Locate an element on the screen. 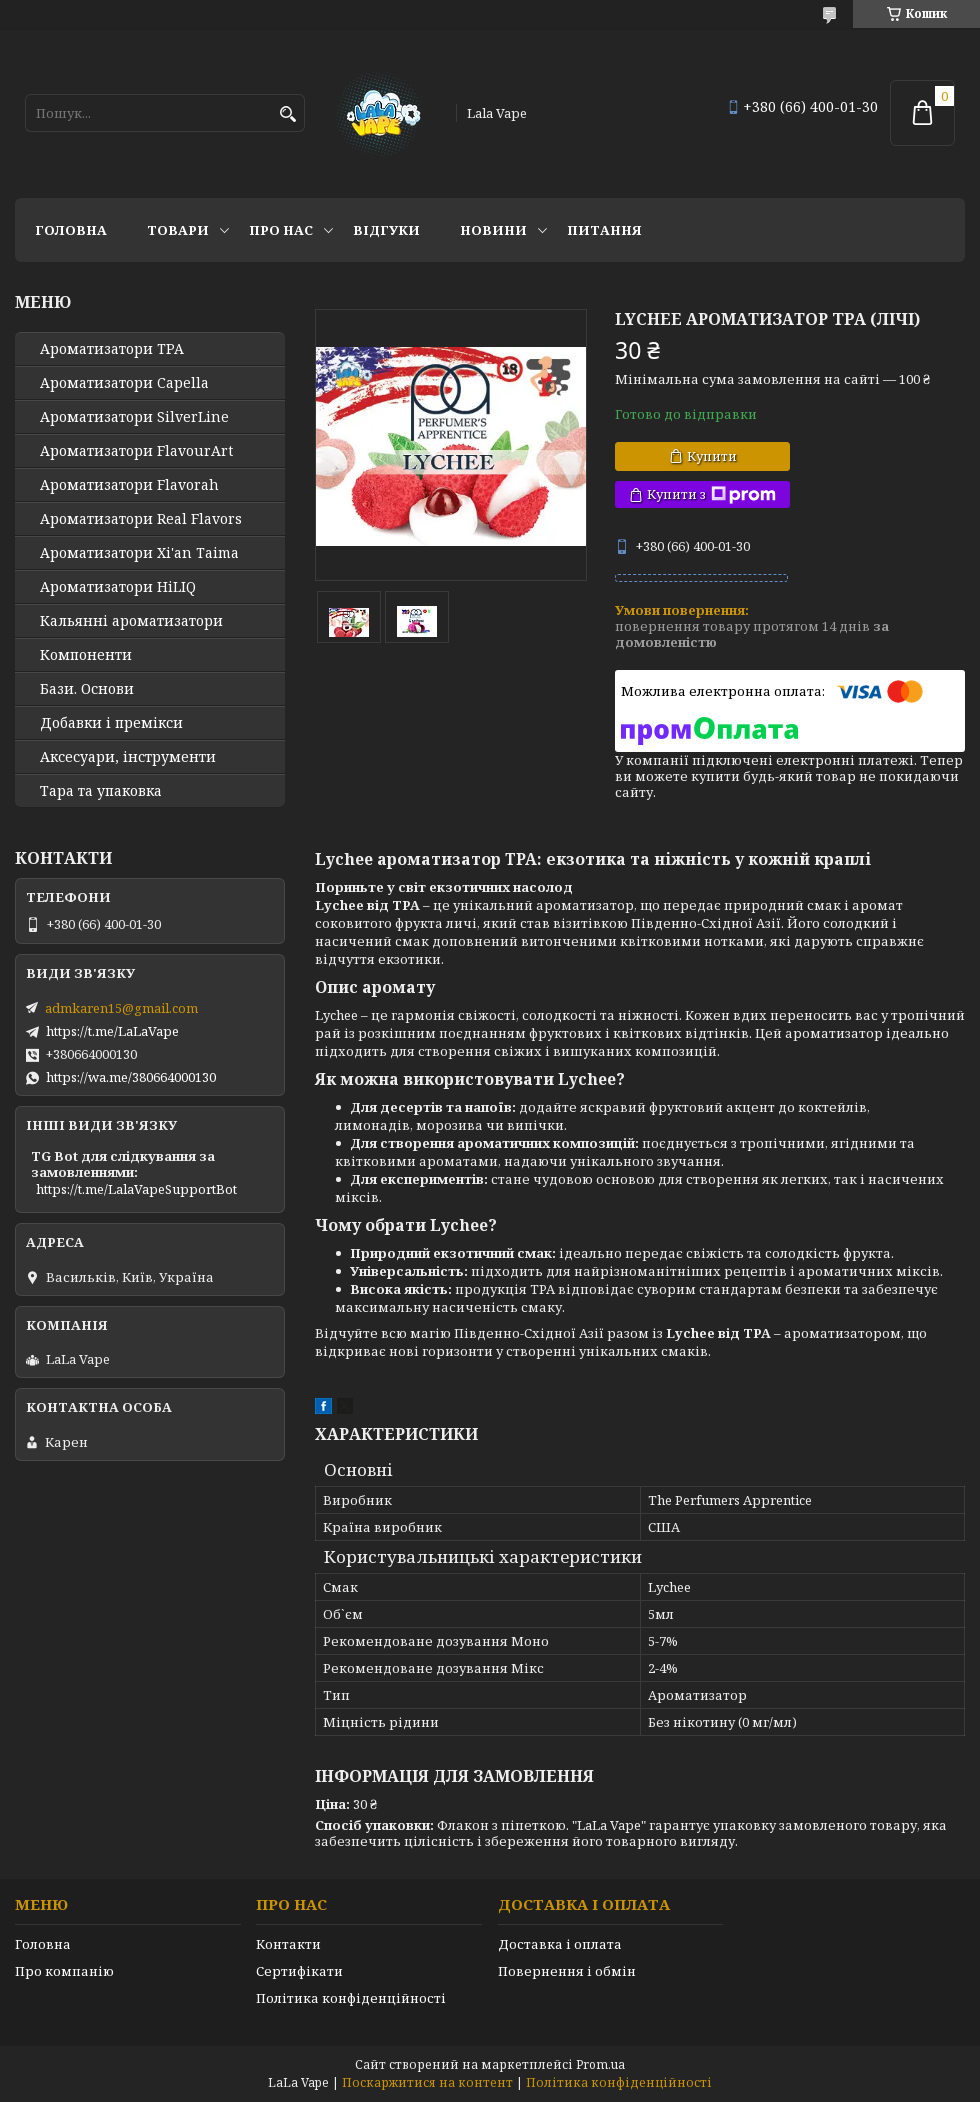  Сертифікати is located at coordinates (299, 1971).